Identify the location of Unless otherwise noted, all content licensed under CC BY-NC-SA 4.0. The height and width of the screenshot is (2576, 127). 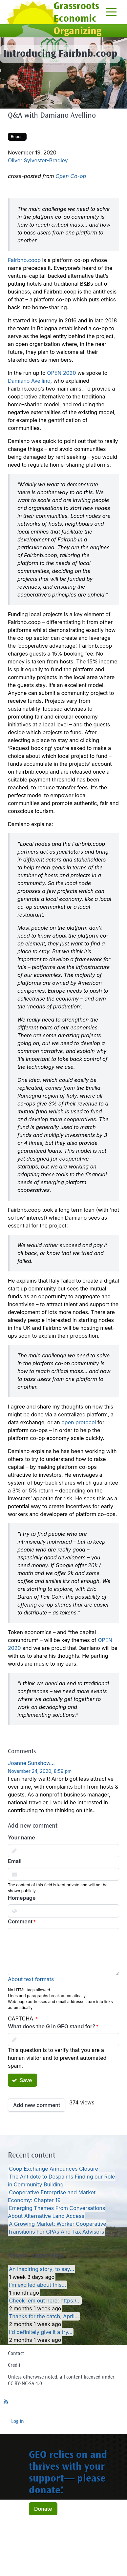
(61, 2380).